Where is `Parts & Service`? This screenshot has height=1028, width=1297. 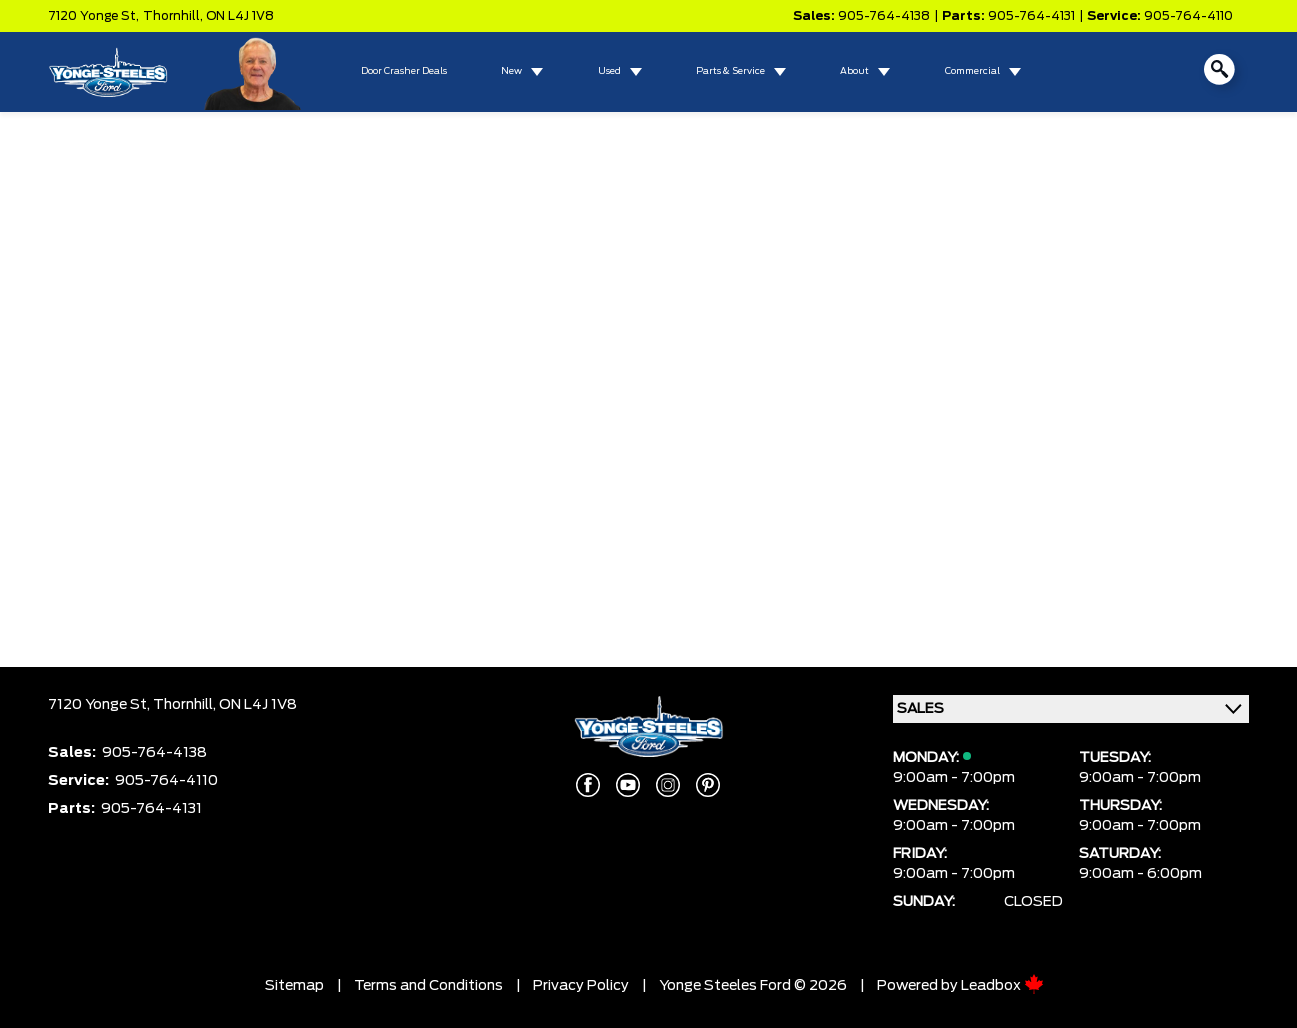
Parts & Service is located at coordinates (730, 71).